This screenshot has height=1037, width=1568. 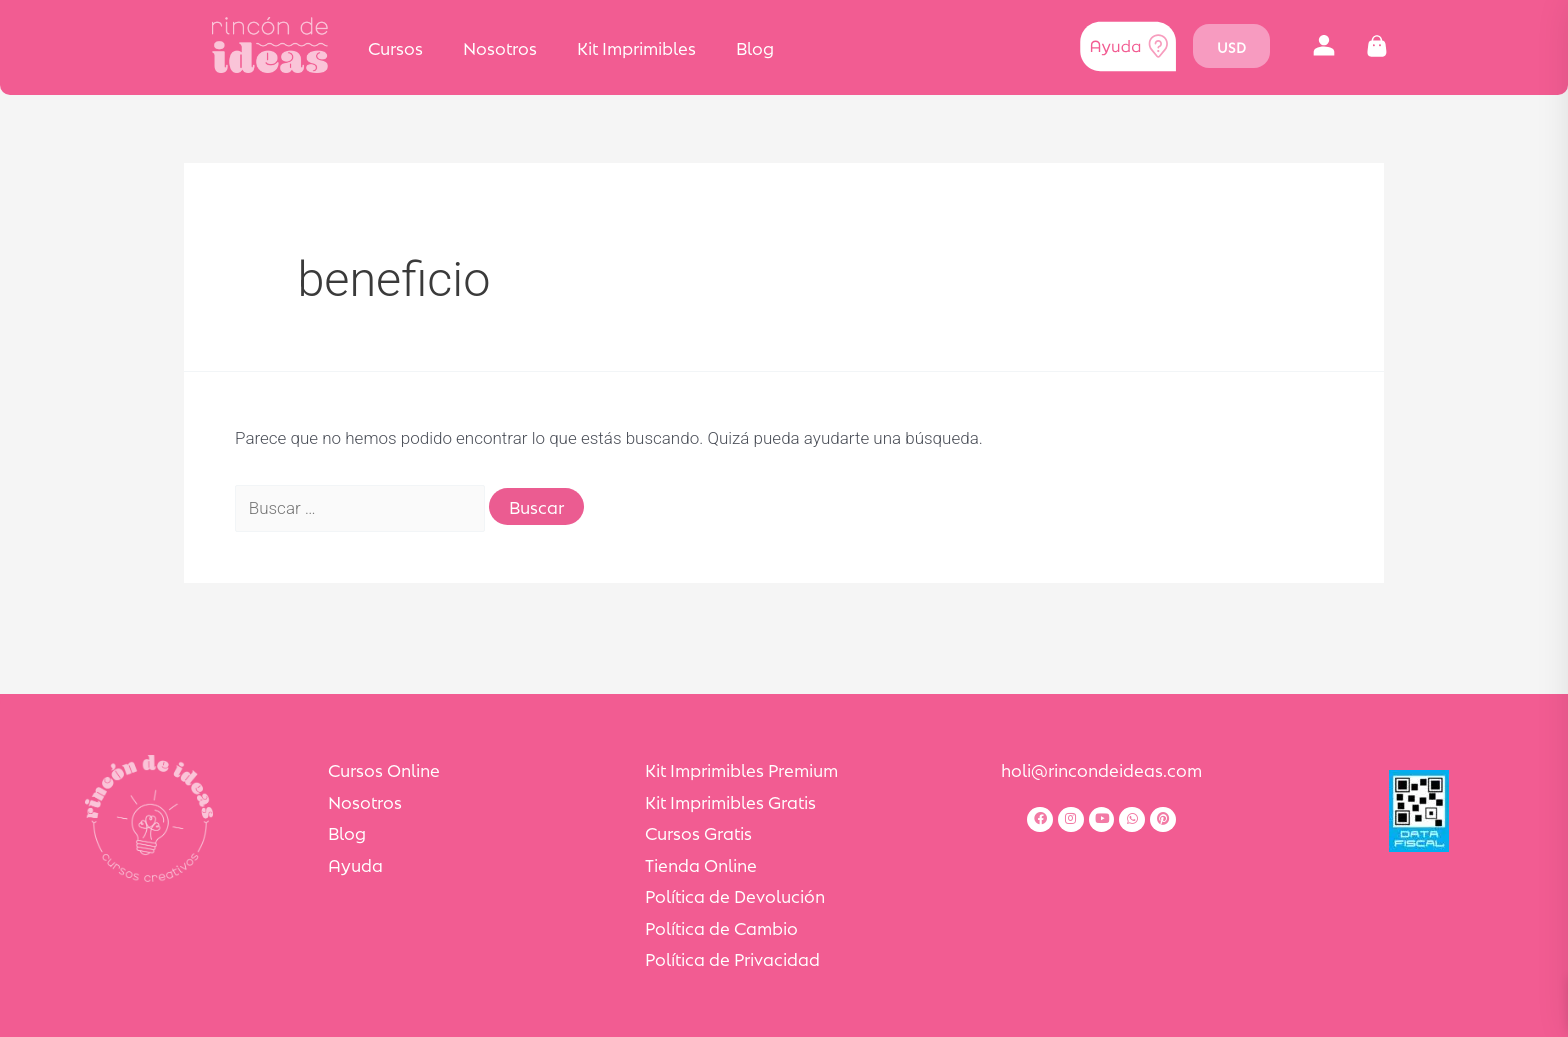 I want to click on [button], so click(x=1324, y=46).